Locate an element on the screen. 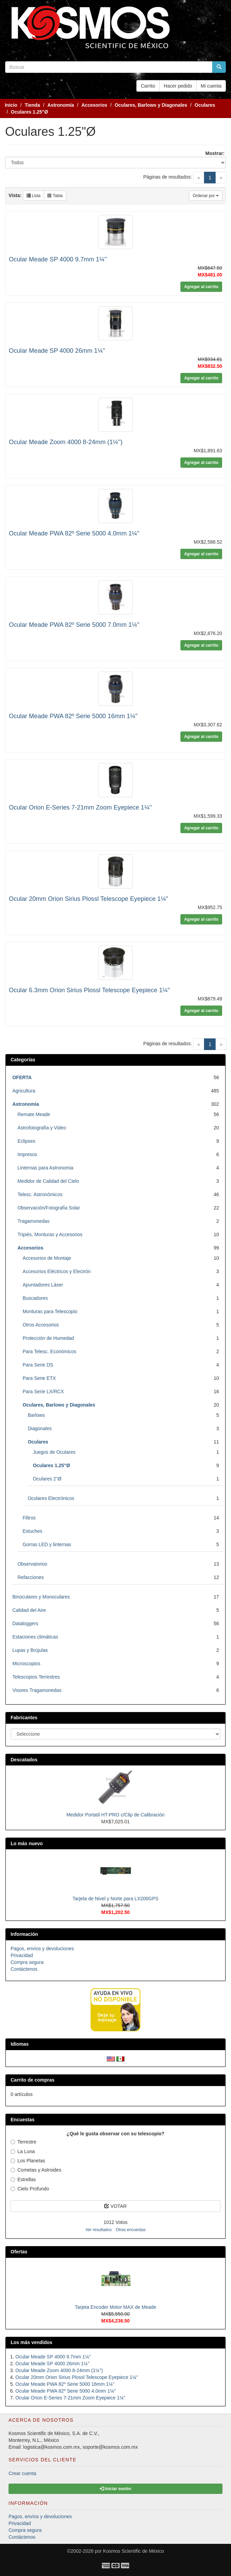 This screenshot has width=231, height=2576. Carrito de compras is located at coordinates (32, 2080).